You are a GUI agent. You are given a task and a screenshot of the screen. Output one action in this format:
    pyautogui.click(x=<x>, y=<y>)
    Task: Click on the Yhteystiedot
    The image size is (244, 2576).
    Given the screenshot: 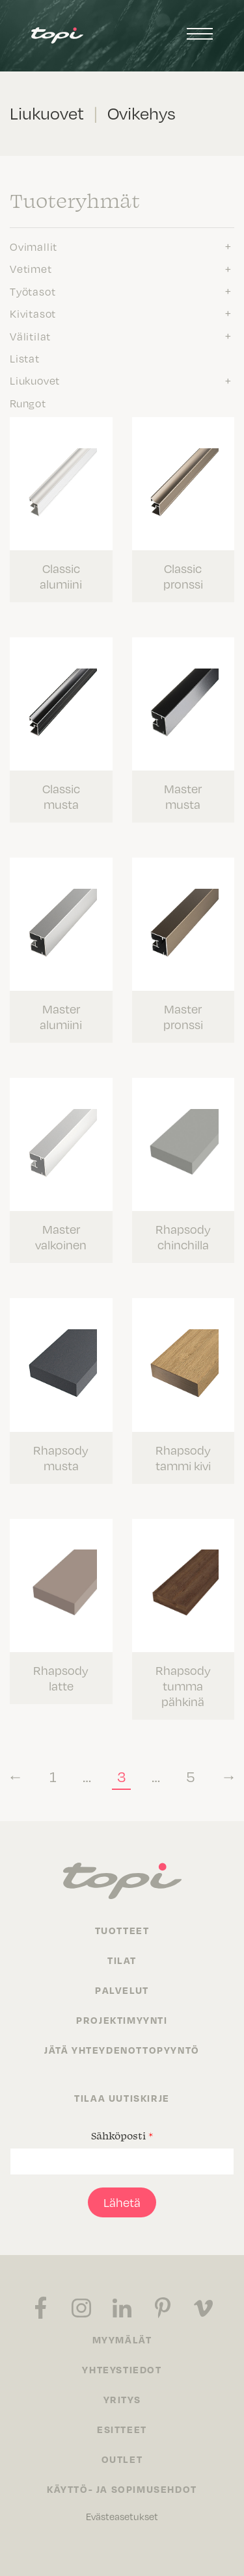 What is the action you would take?
    pyautogui.click(x=121, y=2369)
    